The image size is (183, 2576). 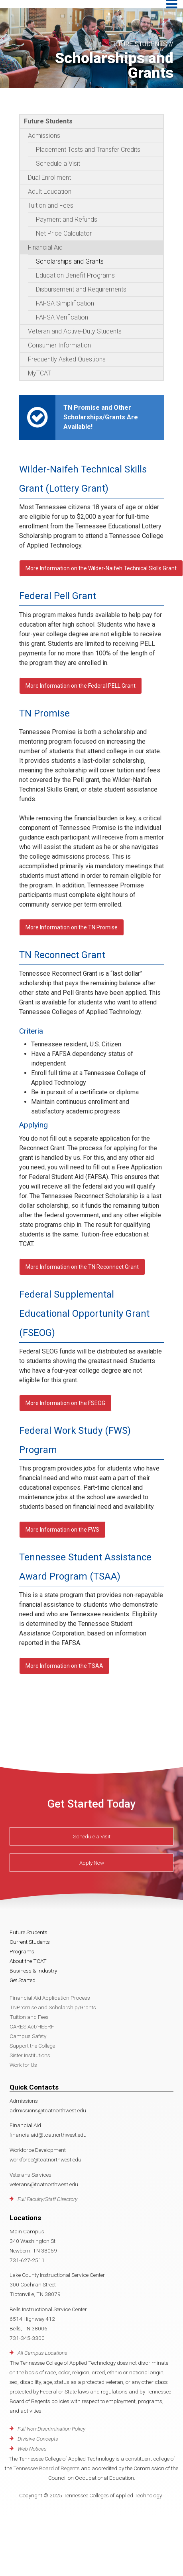 What do you see at coordinates (44, 135) in the screenshot?
I see `Admissions` at bounding box center [44, 135].